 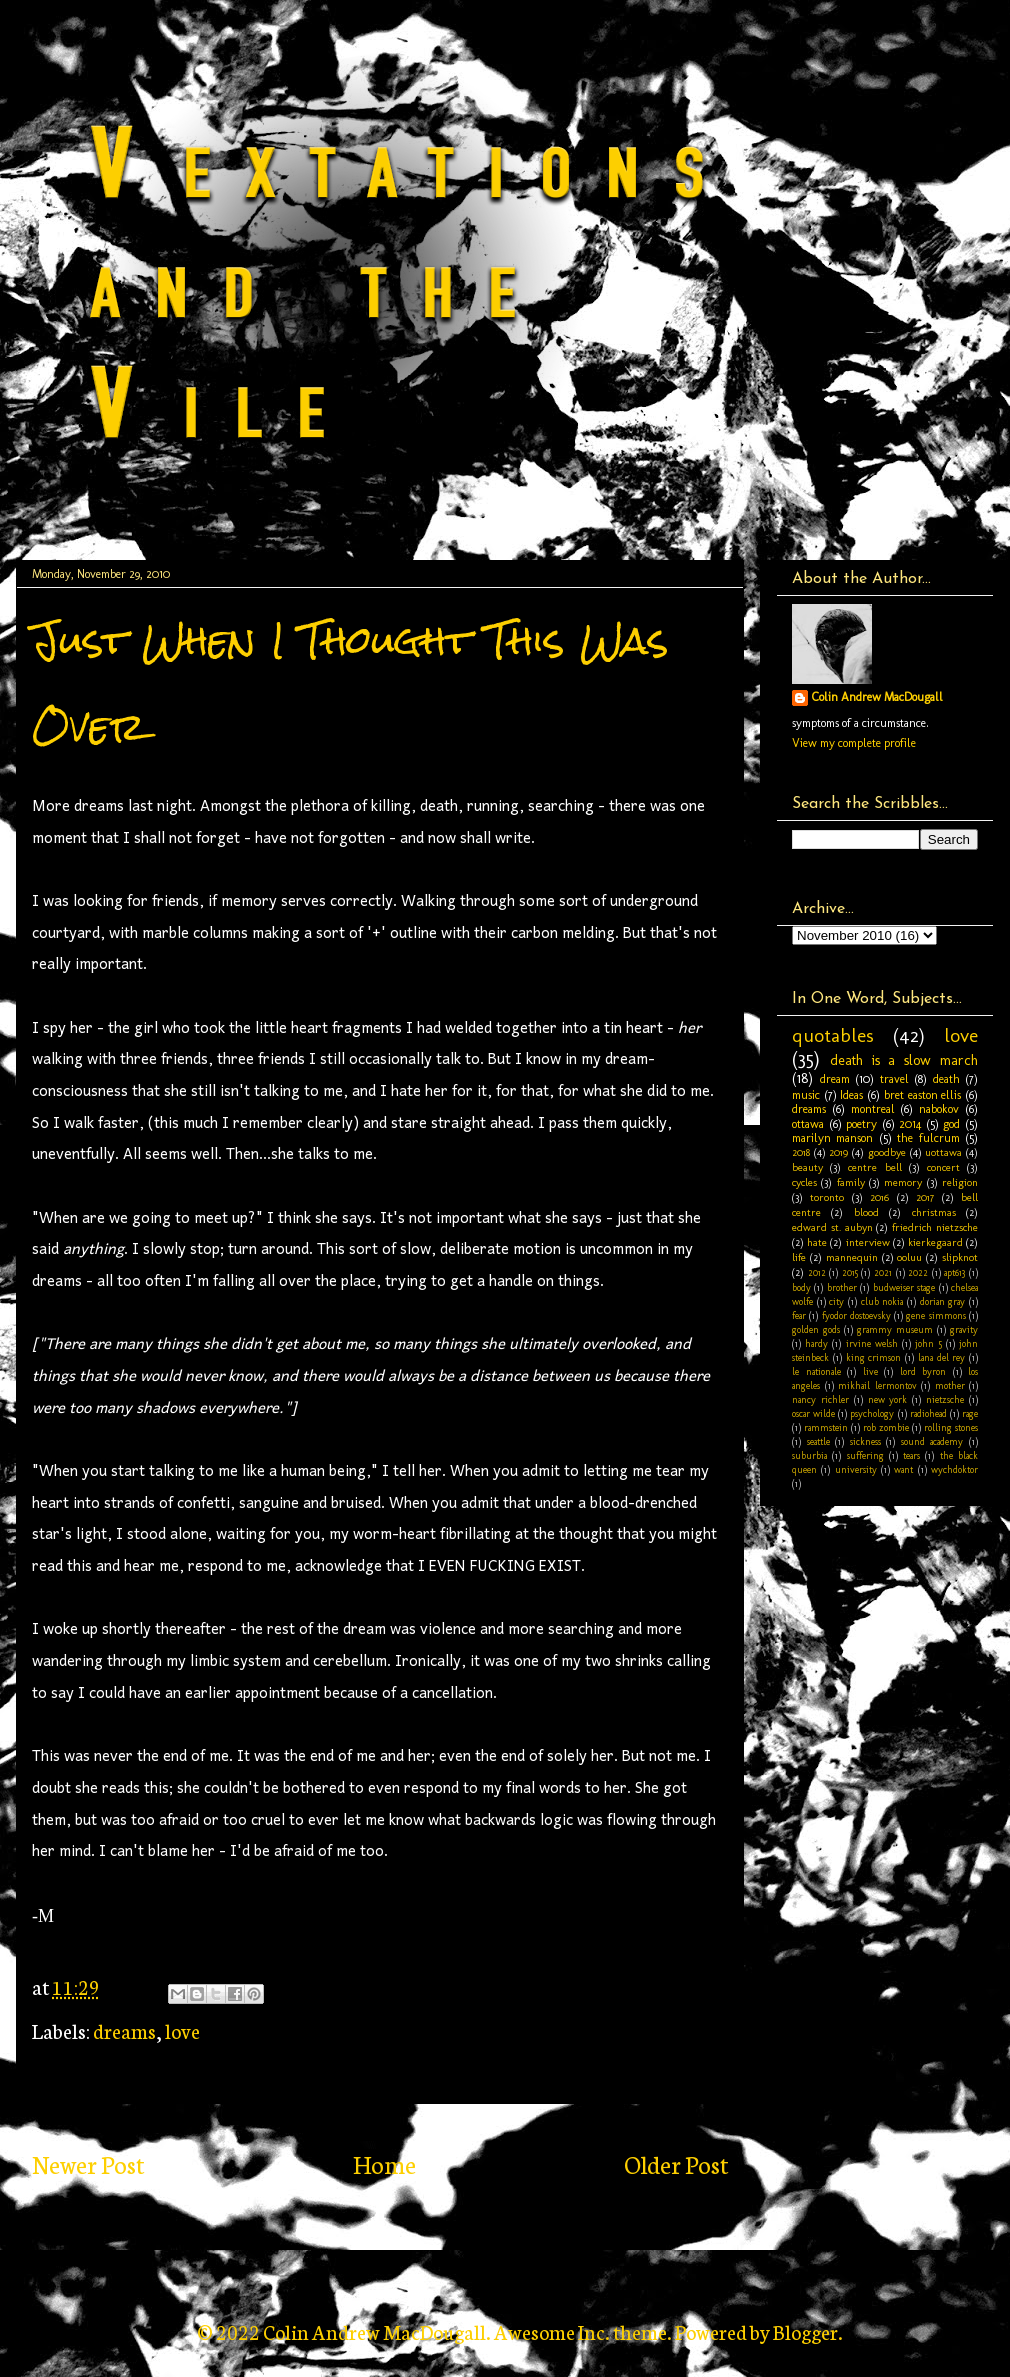 What do you see at coordinates (923, 1371) in the screenshot?
I see `lord byron` at bounding box center [923, 1371].